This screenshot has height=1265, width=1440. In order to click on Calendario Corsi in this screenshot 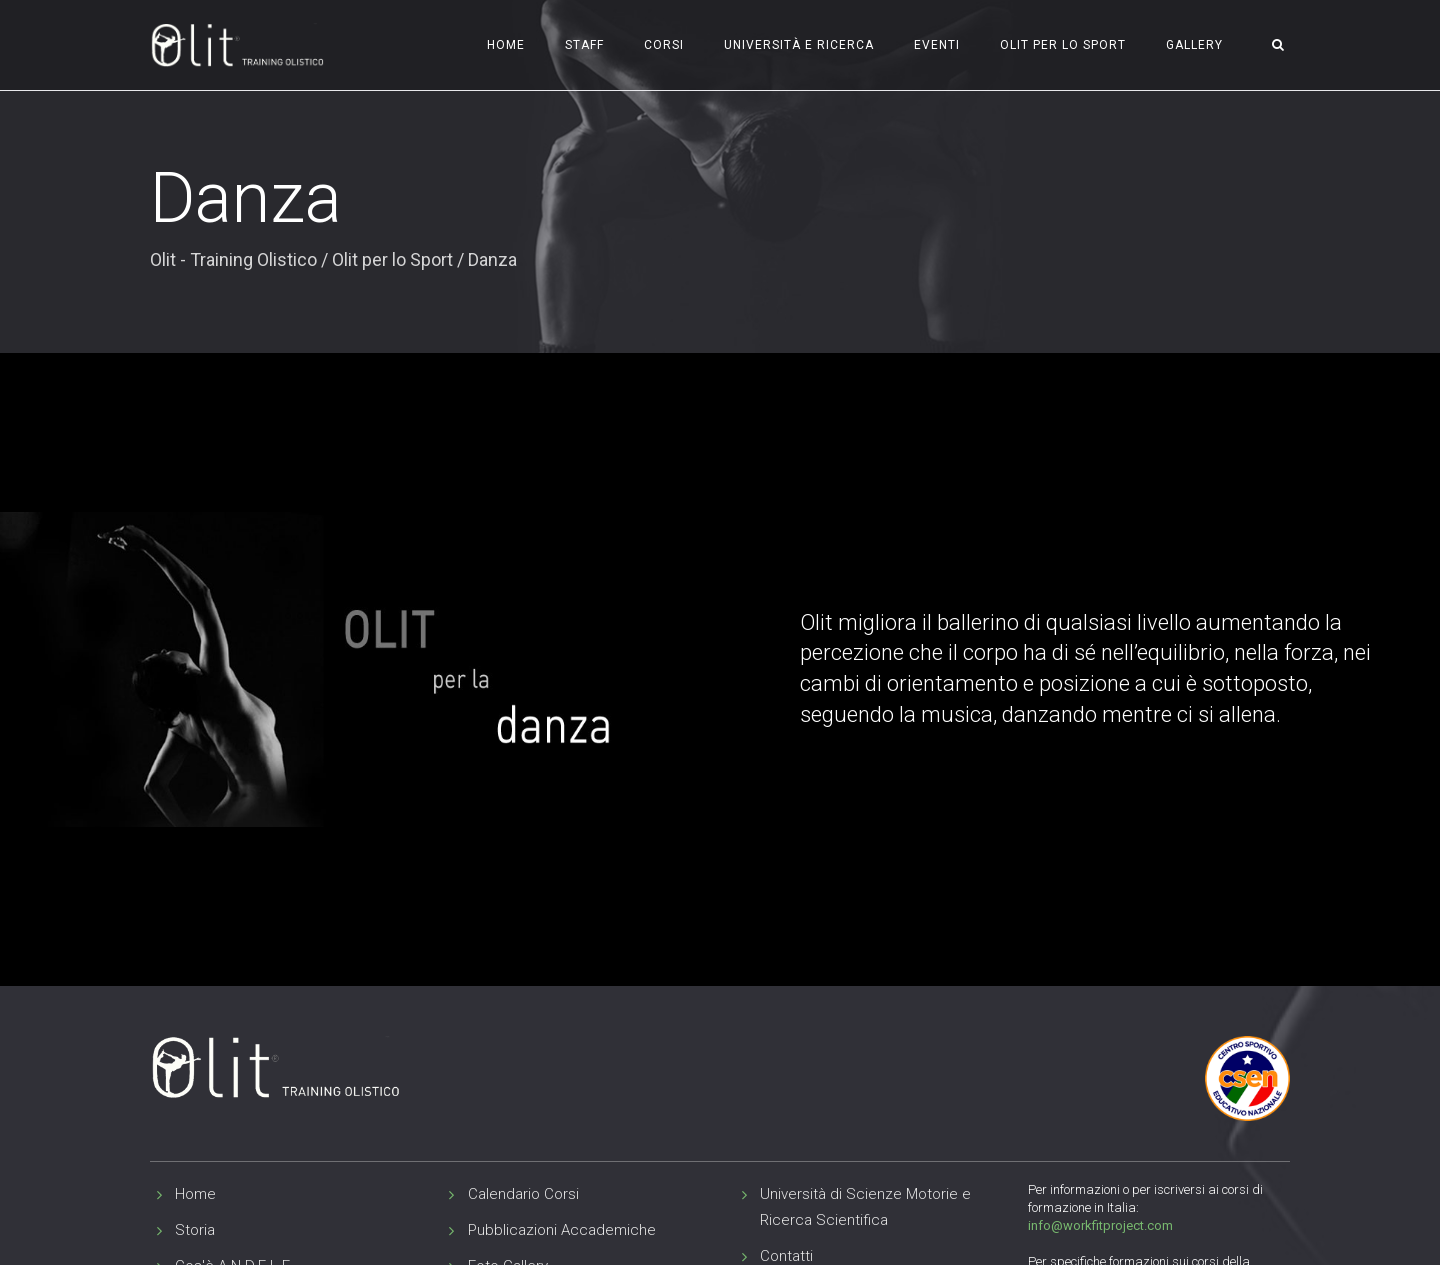, I will do `click(523, 1194)`.